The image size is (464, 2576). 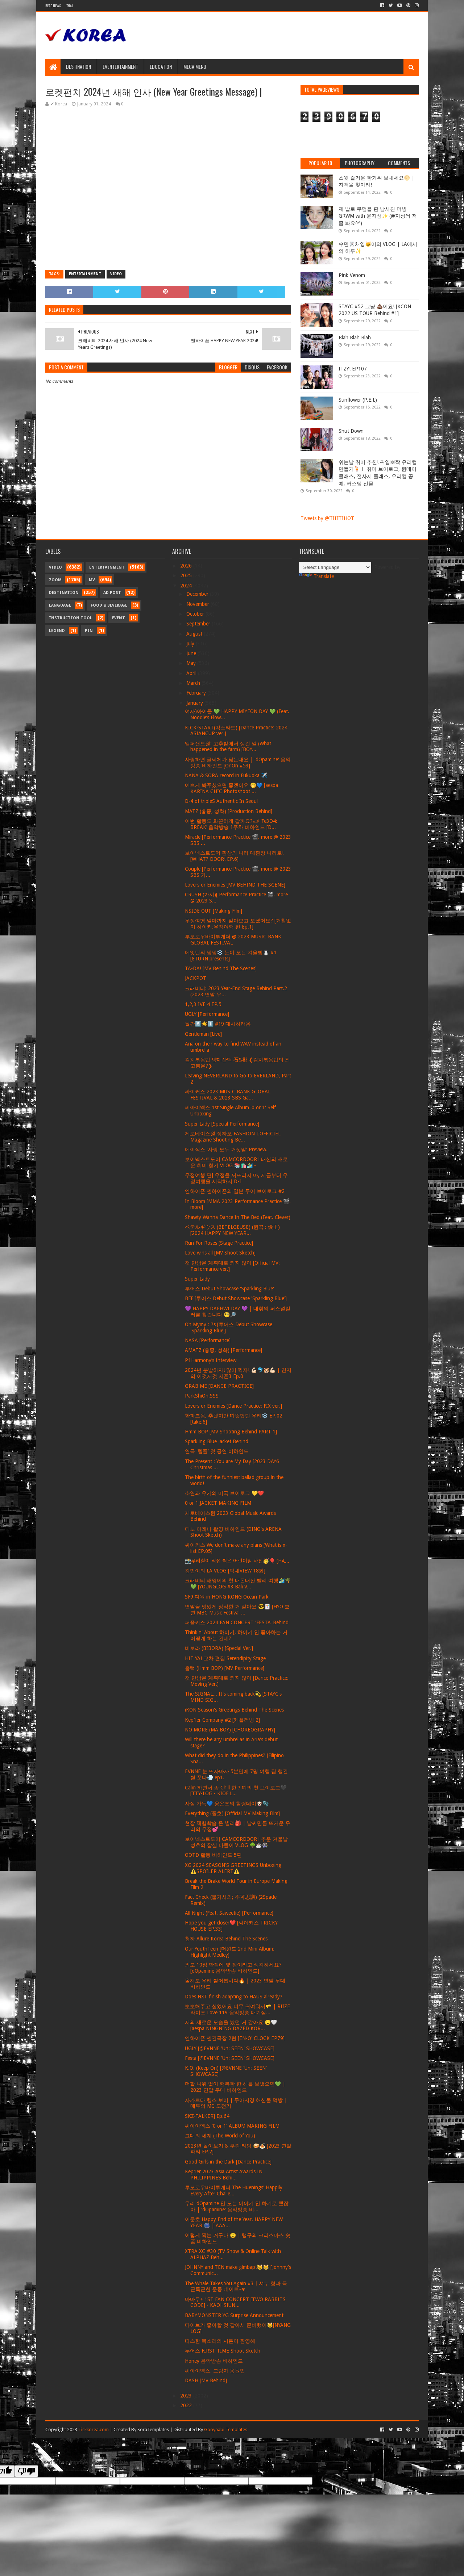 What do you see at coordinates (26, 2471) in the screenshot?
I see `[Poor translation]` at bounding box center [26, 2471].